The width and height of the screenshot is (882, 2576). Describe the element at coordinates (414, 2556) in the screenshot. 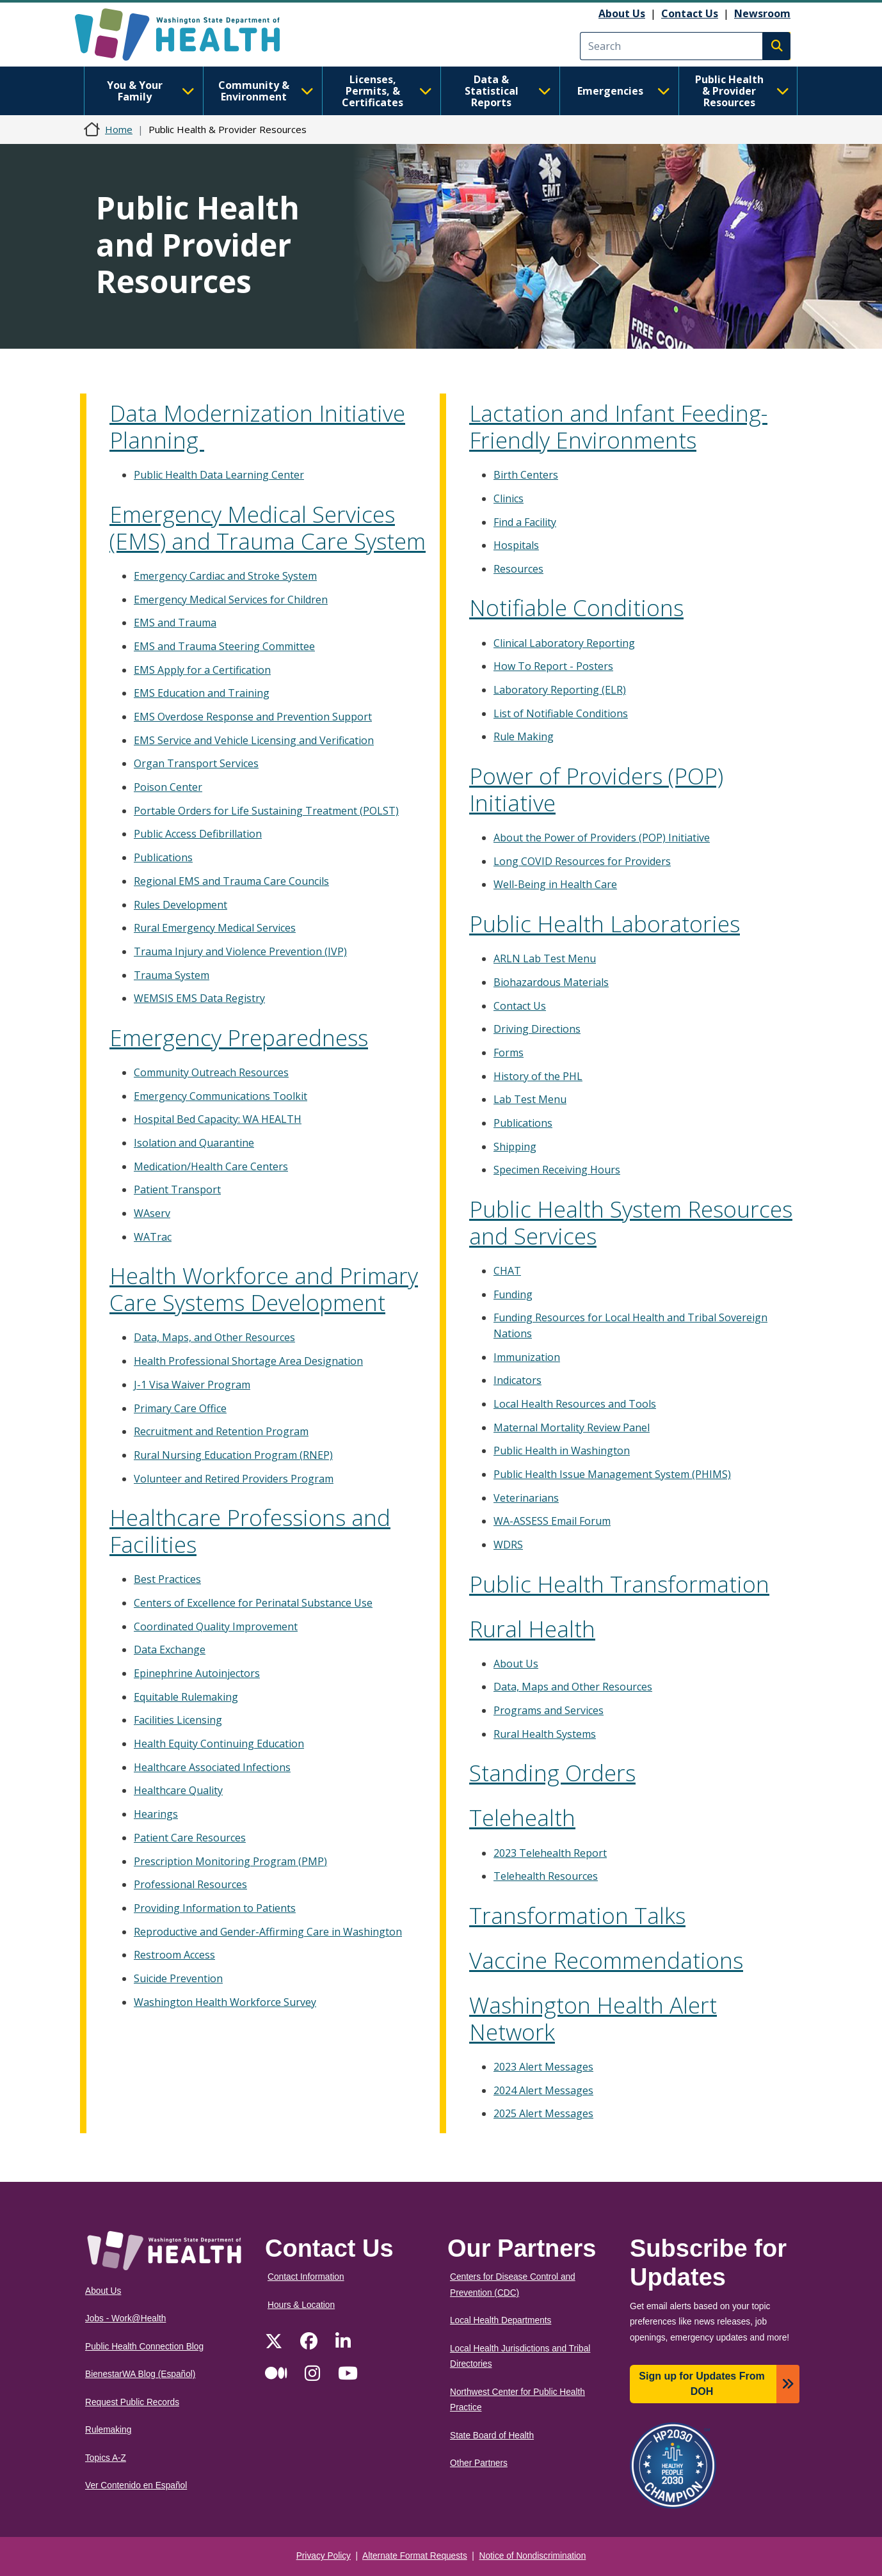

I see `Alternate Format Requests` at that location.